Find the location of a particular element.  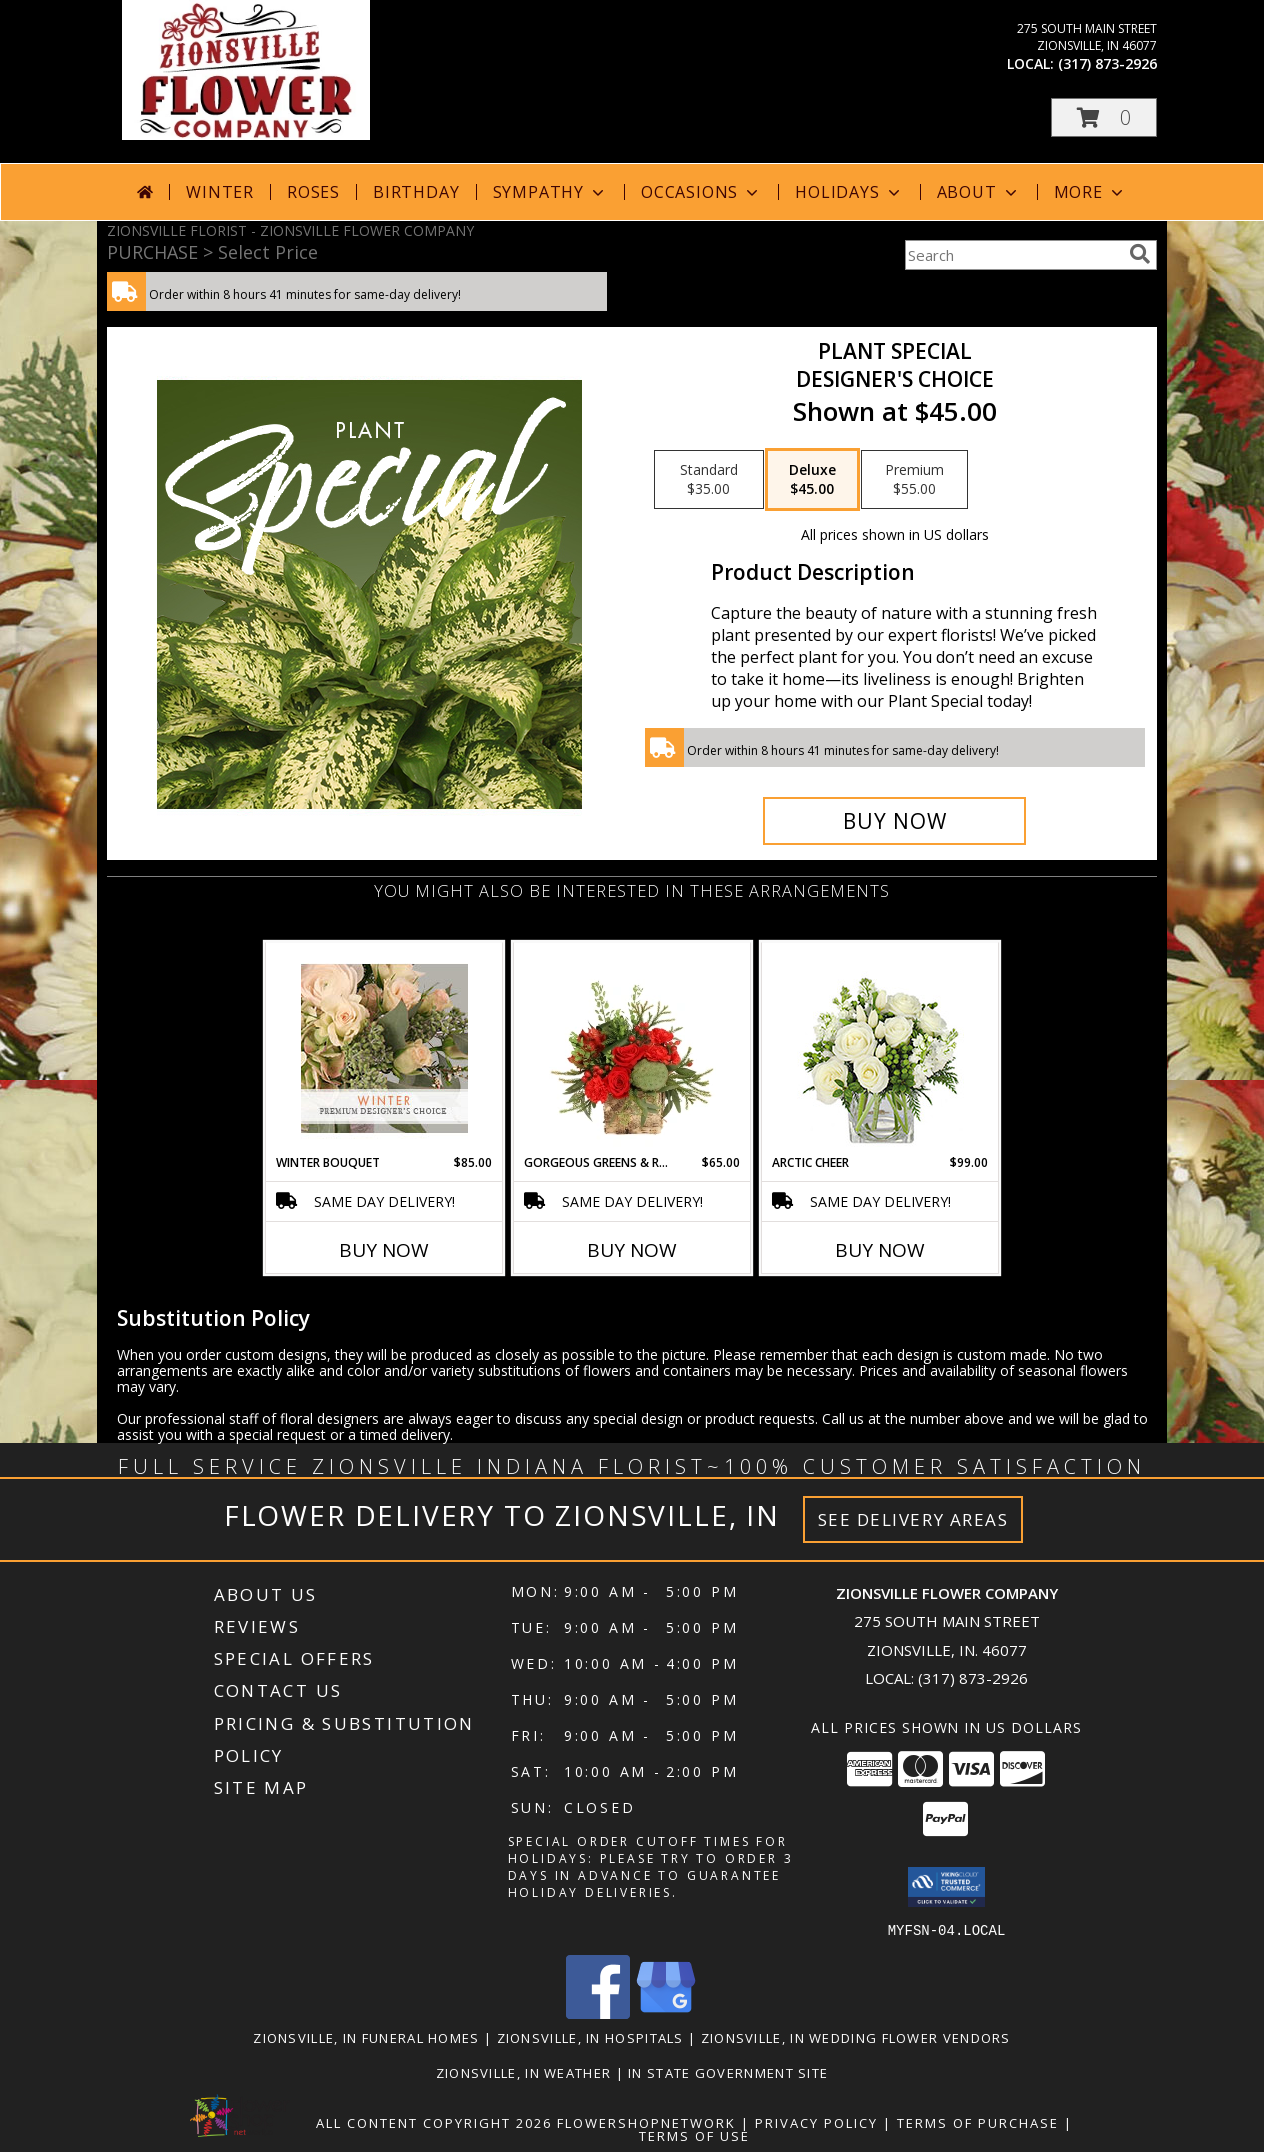

Winter is located at coordinates (220, 192).